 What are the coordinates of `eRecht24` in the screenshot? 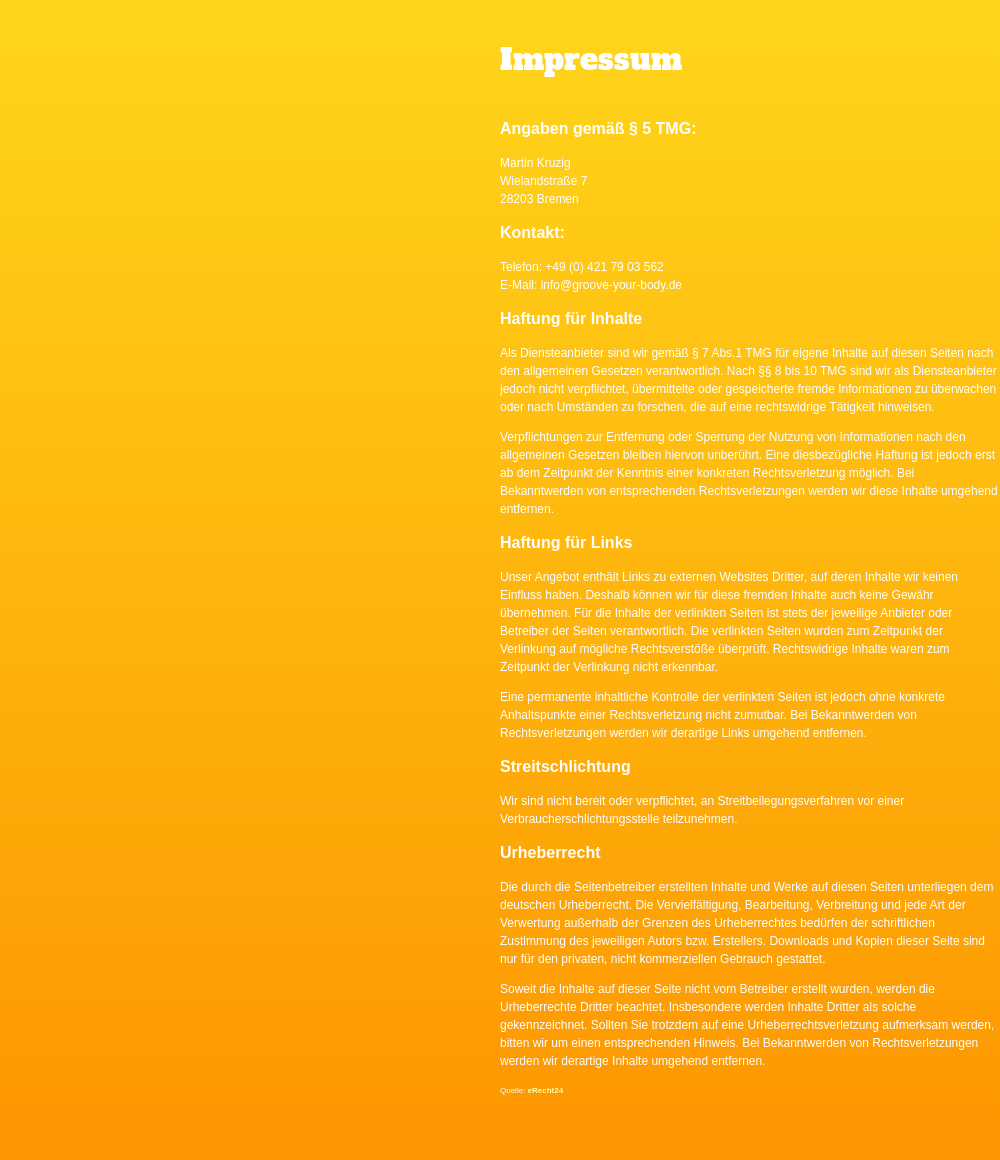 It's located at (546, 1090).